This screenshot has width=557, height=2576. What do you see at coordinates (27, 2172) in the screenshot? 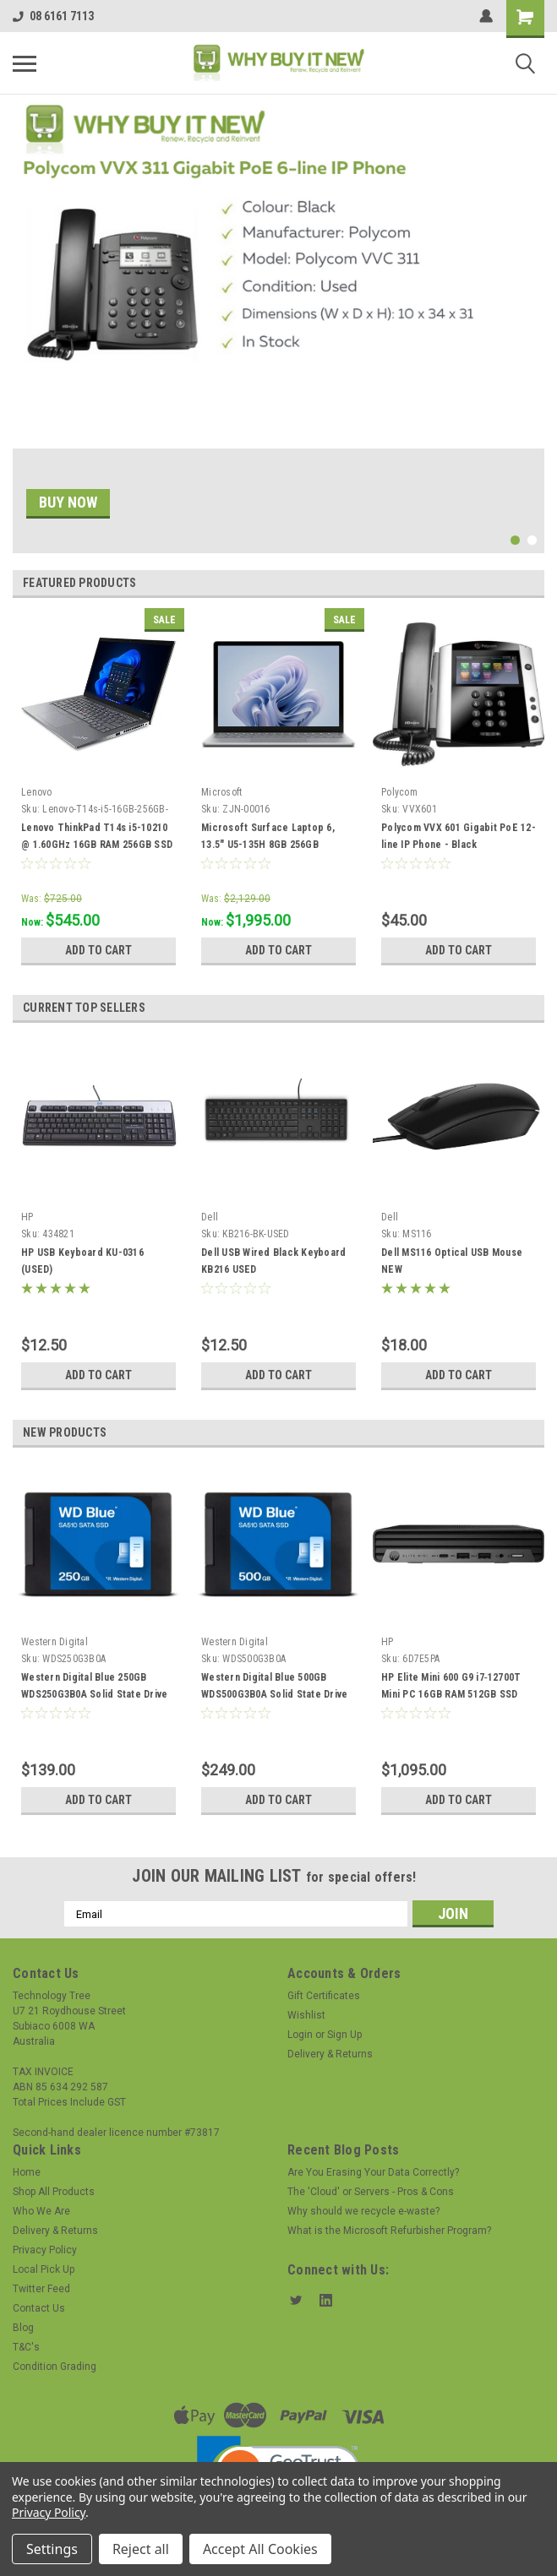
I see `Home` at bounding box center [27, 2172].